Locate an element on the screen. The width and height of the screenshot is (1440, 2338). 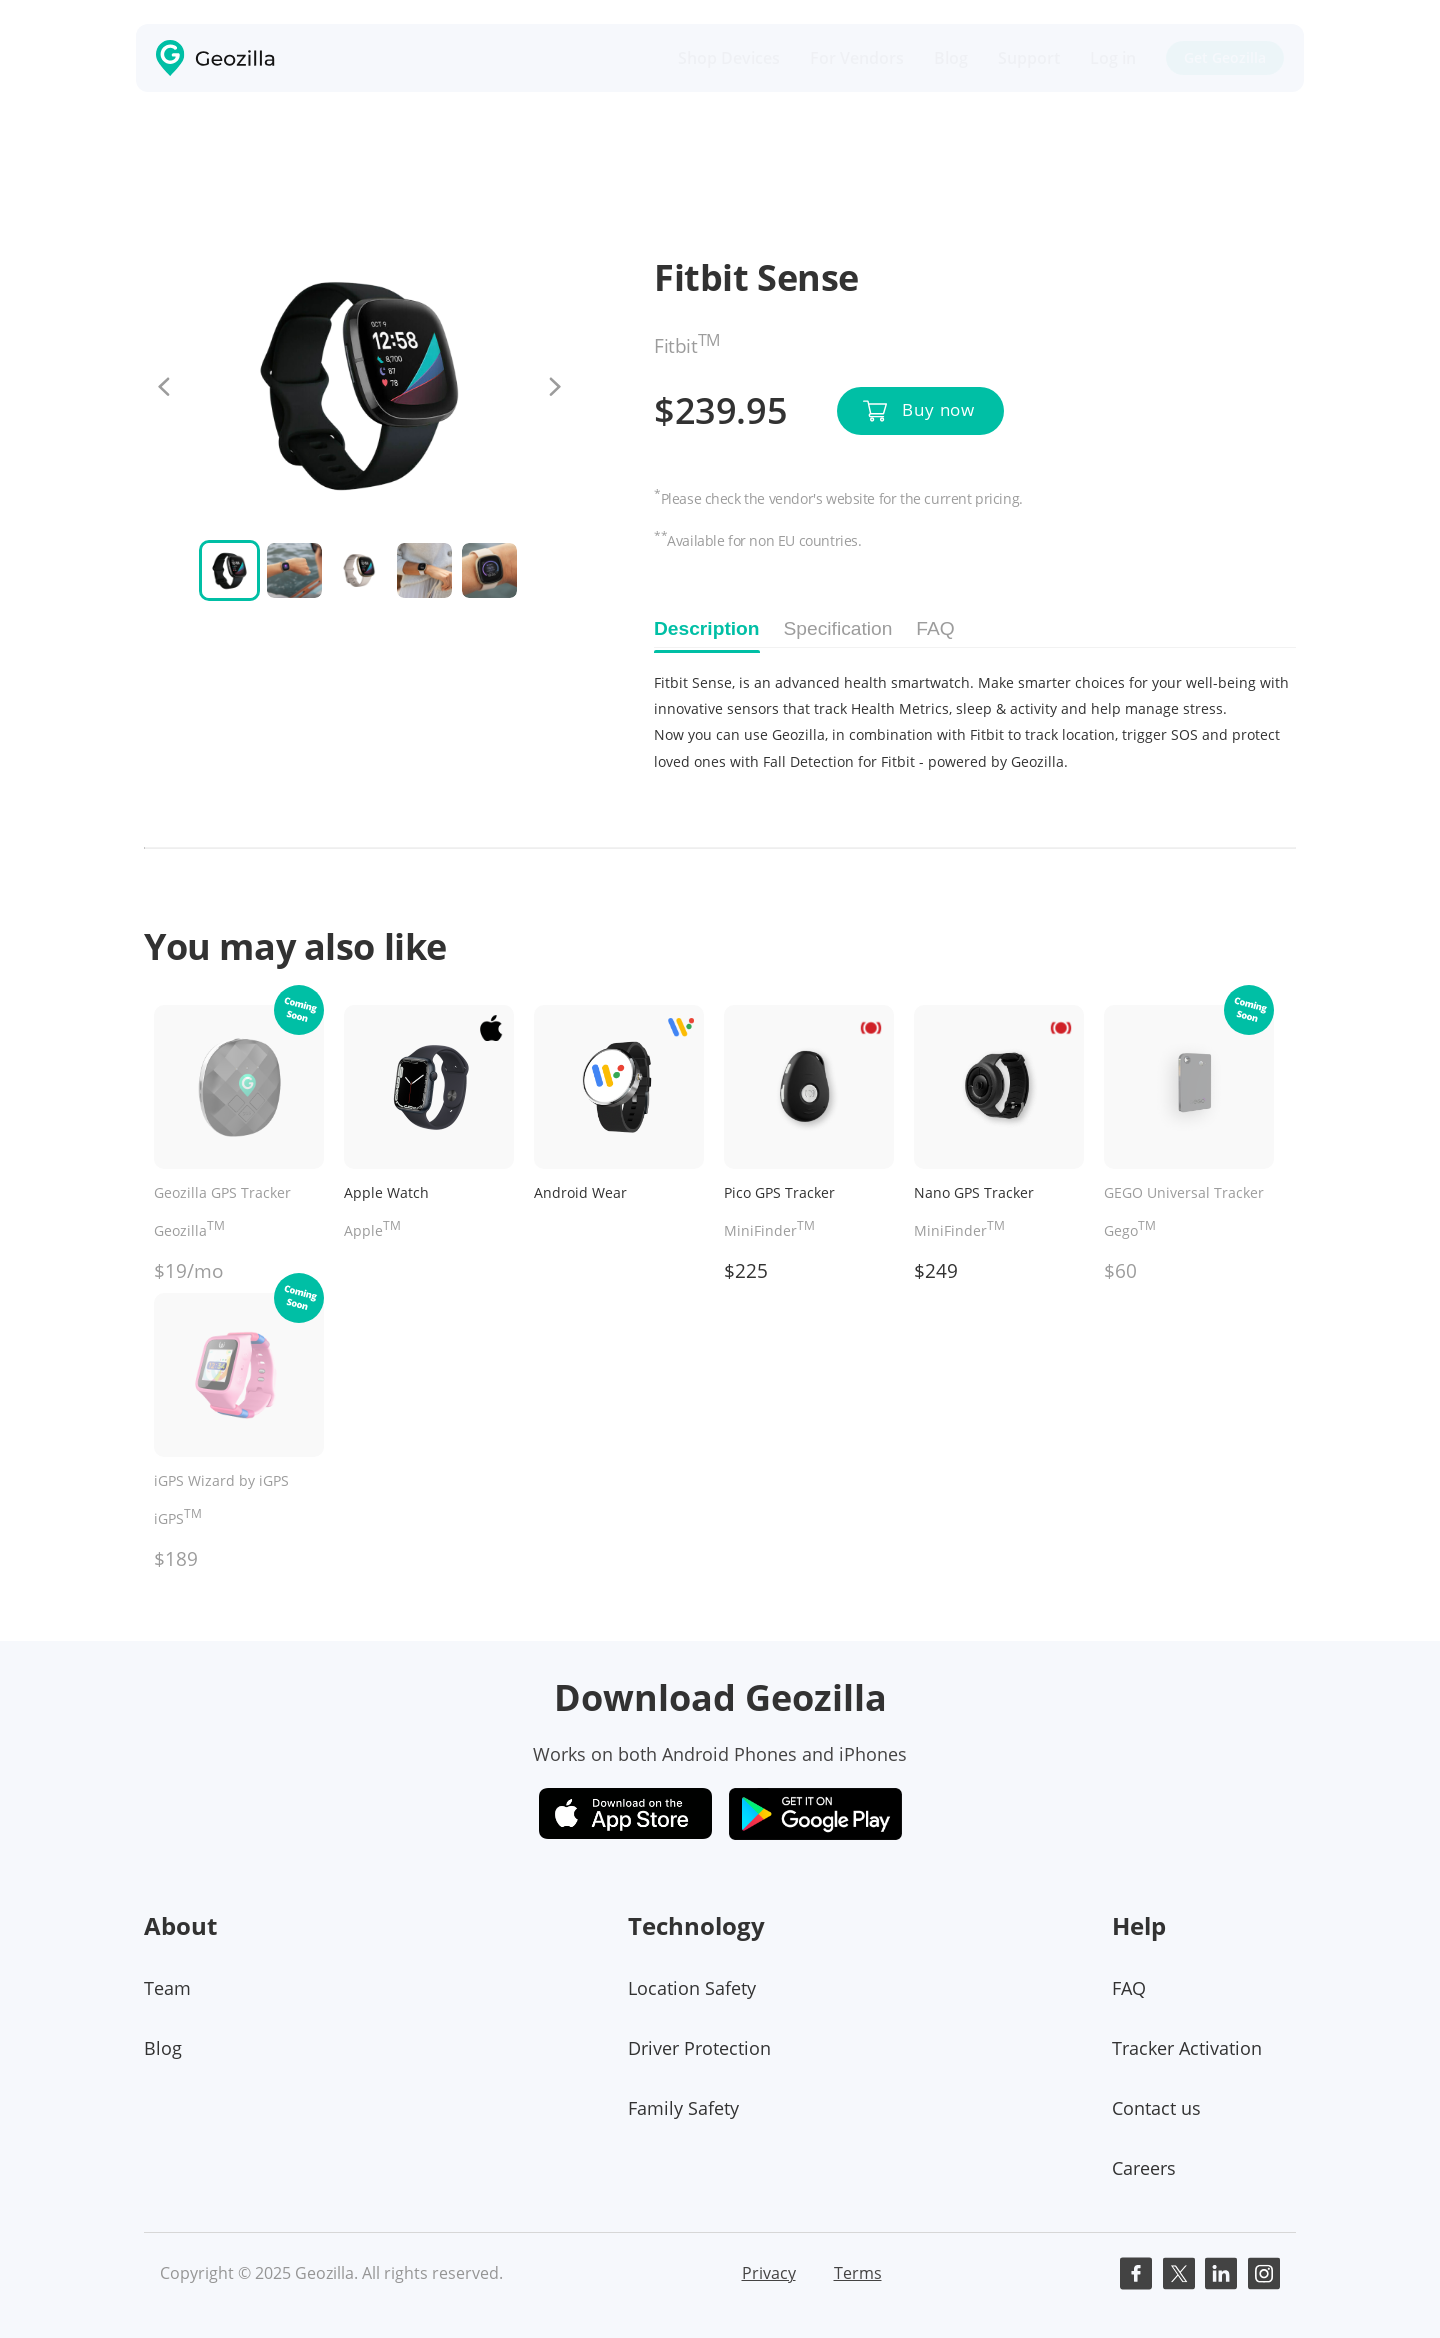
Contact us is located at coordinates (1156, 2108).